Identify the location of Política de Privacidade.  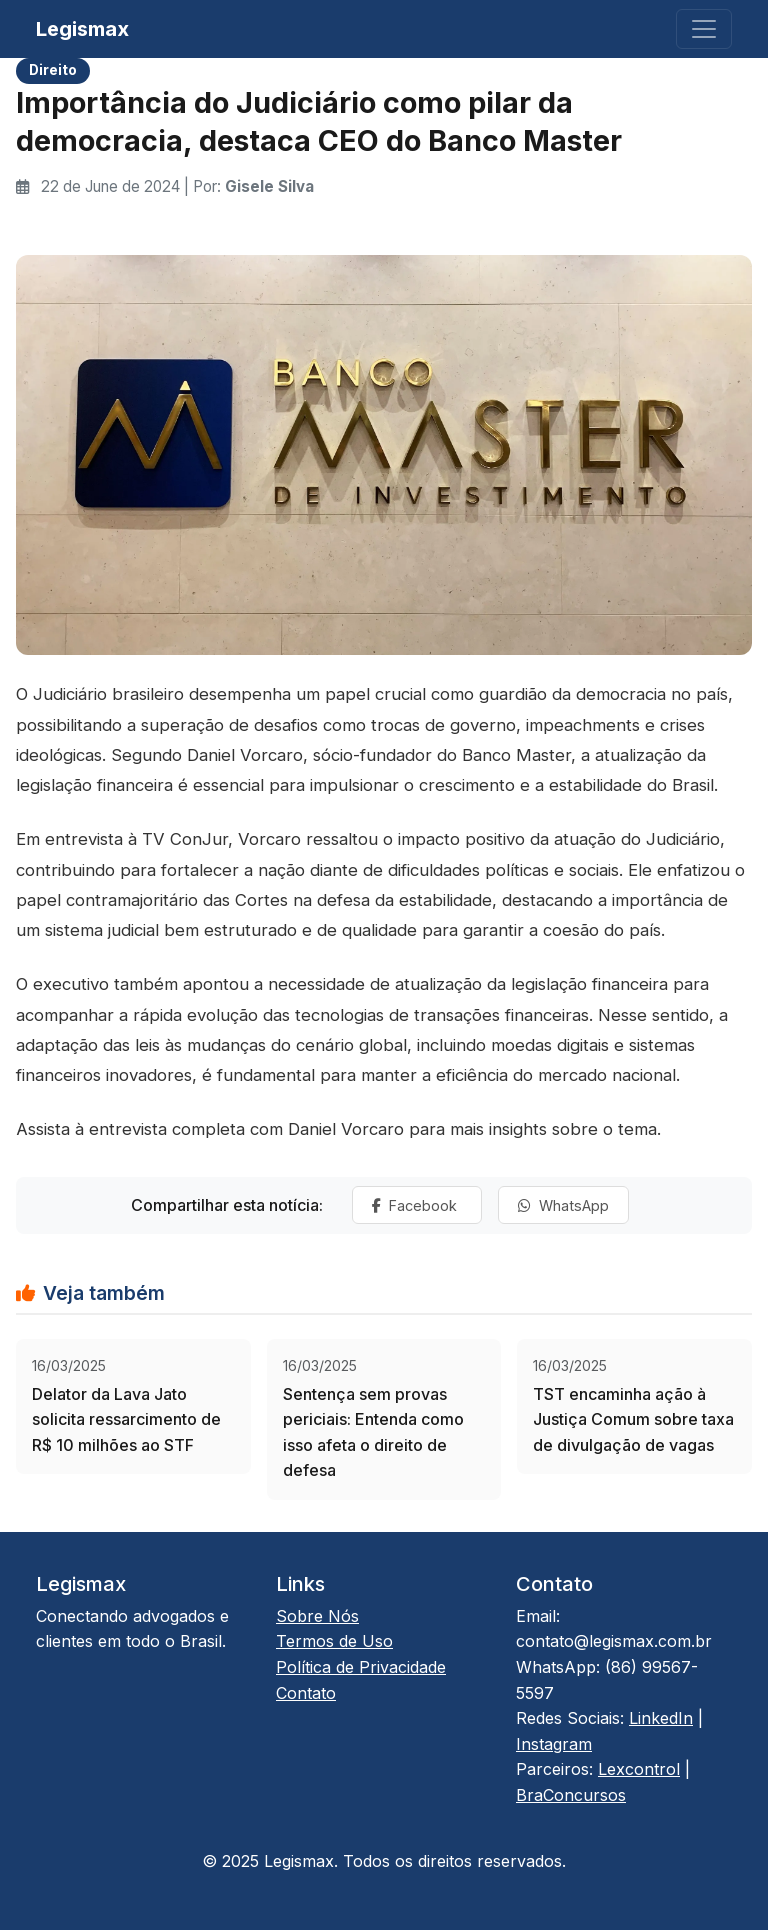
(361, 1667).